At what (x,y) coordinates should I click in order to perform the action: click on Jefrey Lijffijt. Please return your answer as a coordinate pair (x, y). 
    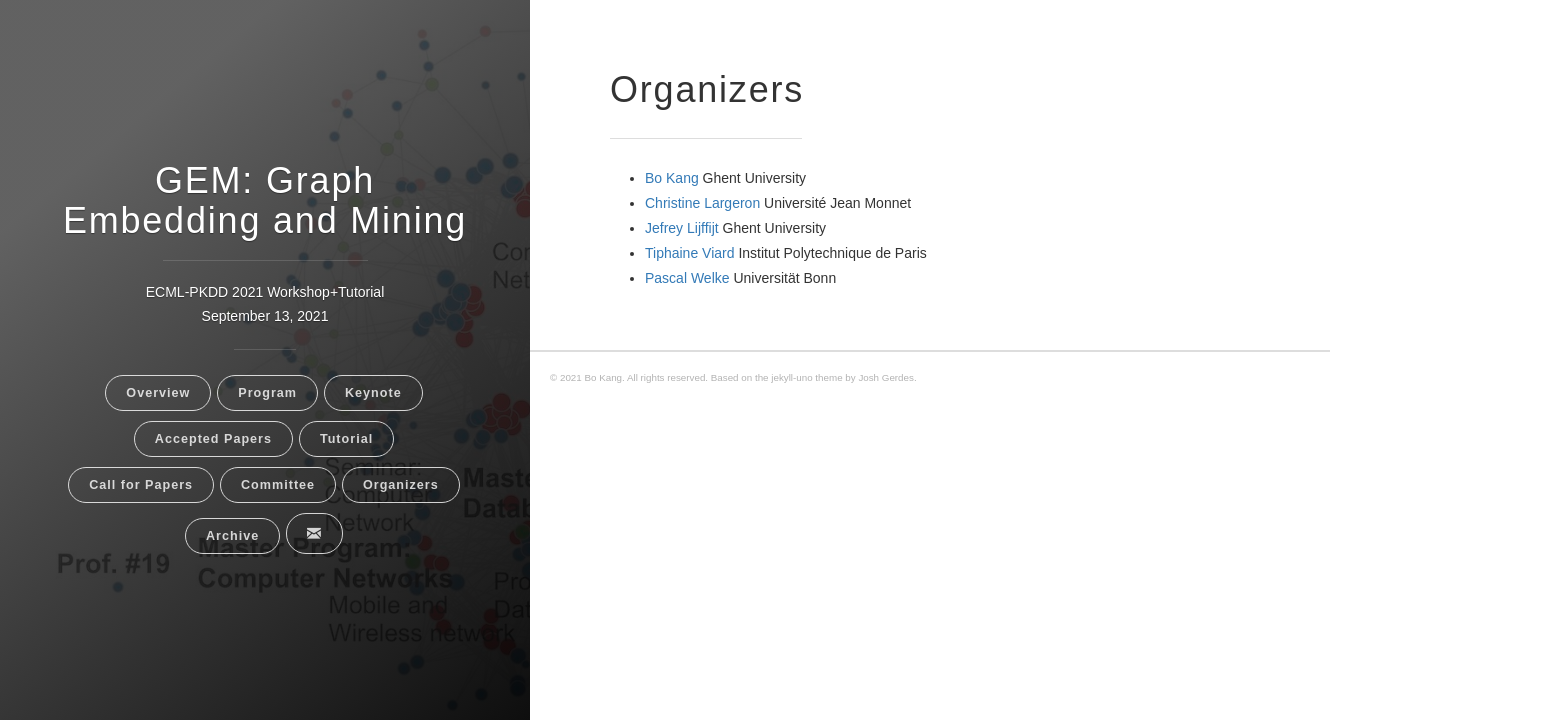
    Looking at the image, I should click on (682, 228).